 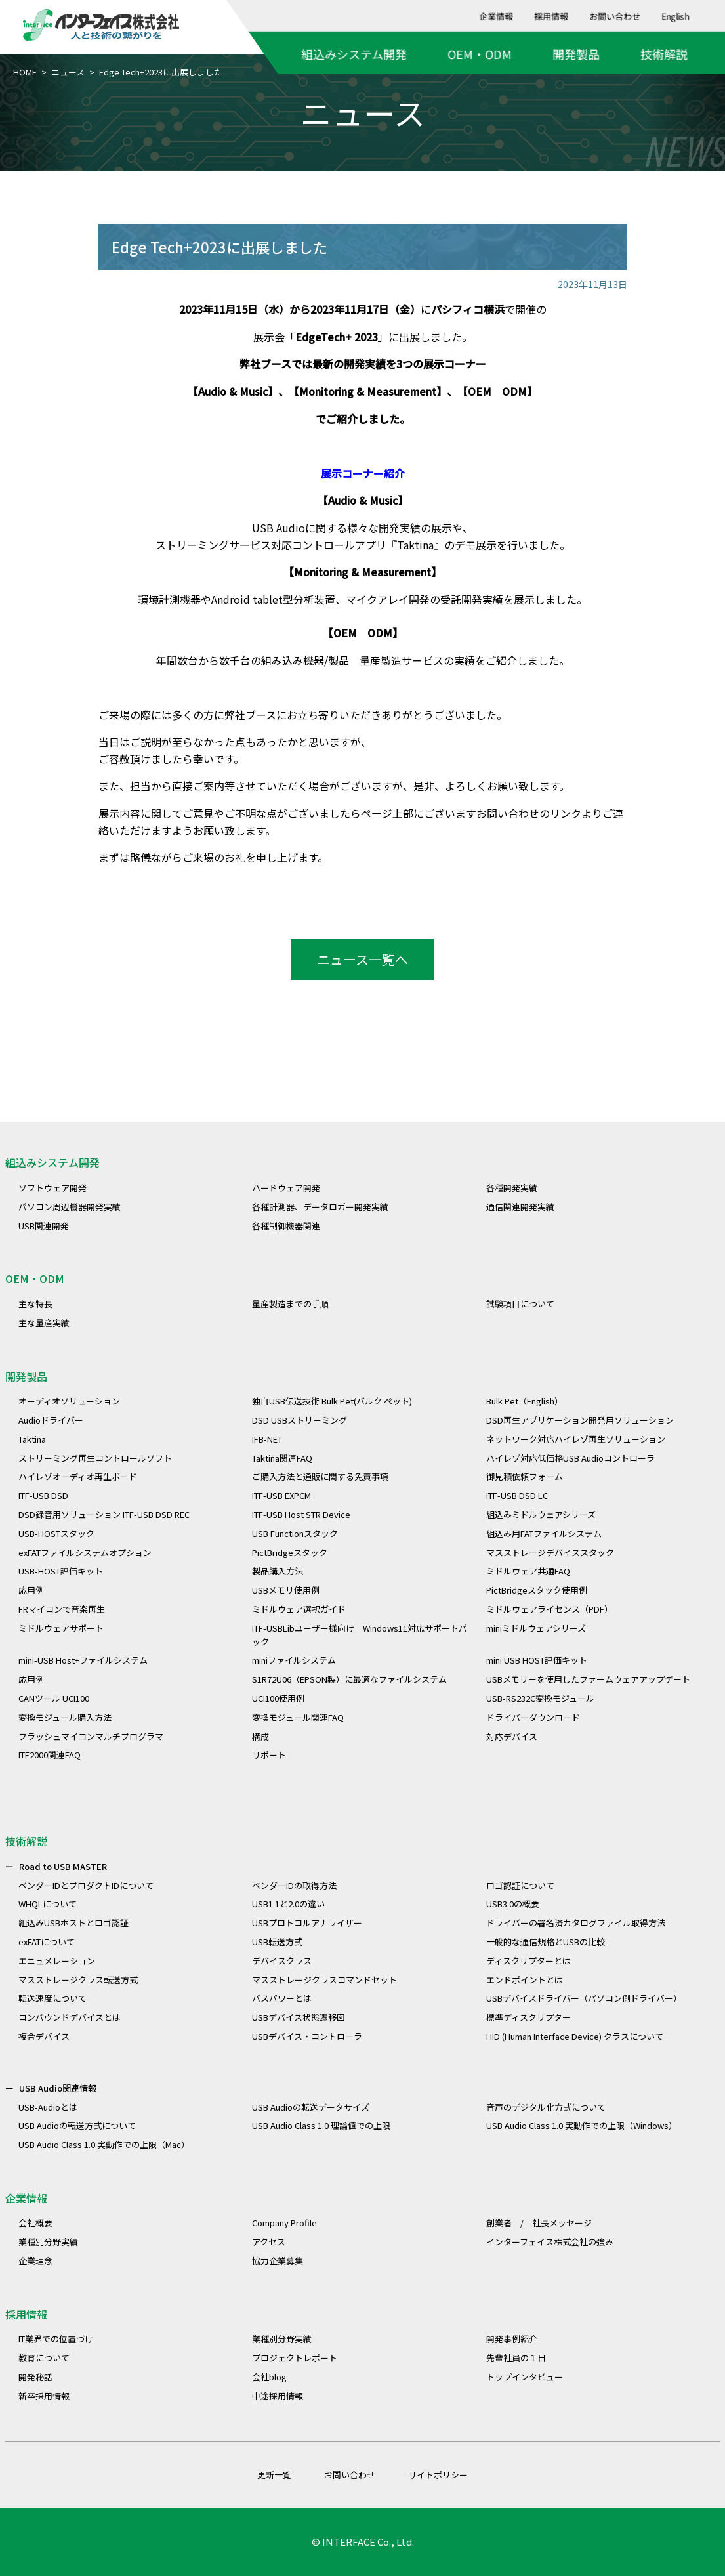 What do you see at coordinates (541, 1514) in the screenshot?
I see `組込みミドルウェアシリーズ` at bounding box center [541, 1514].